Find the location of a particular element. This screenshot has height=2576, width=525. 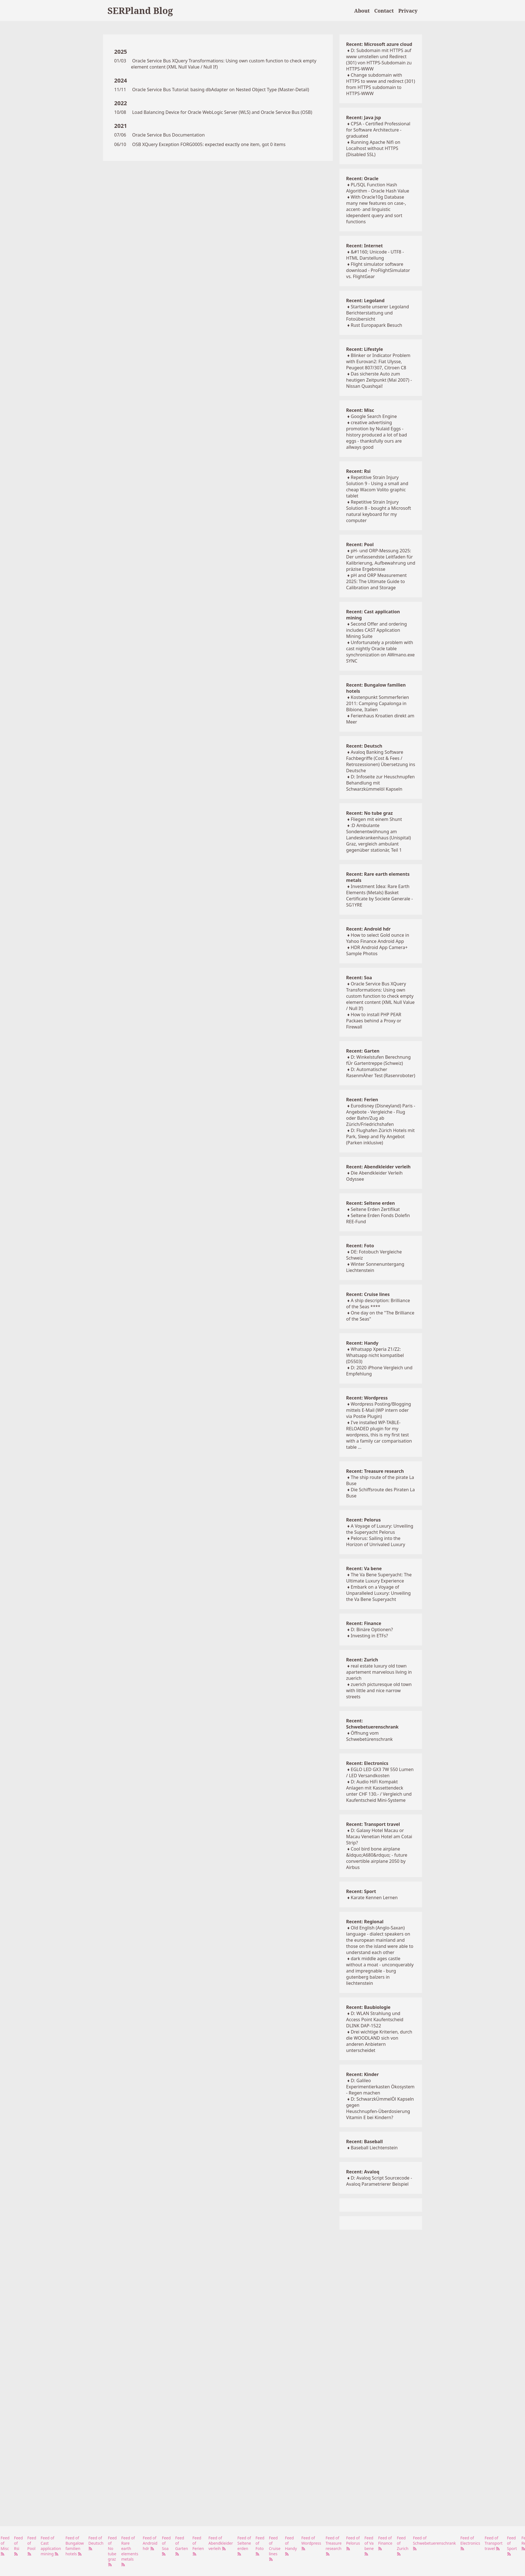

:D Ambulante Sondenentwöhnung am Landeskrankenhaus (Unispital) Graz, vergleich ambulant gegenüber stationär, Teil 1 is located at coordinates (378, 837).